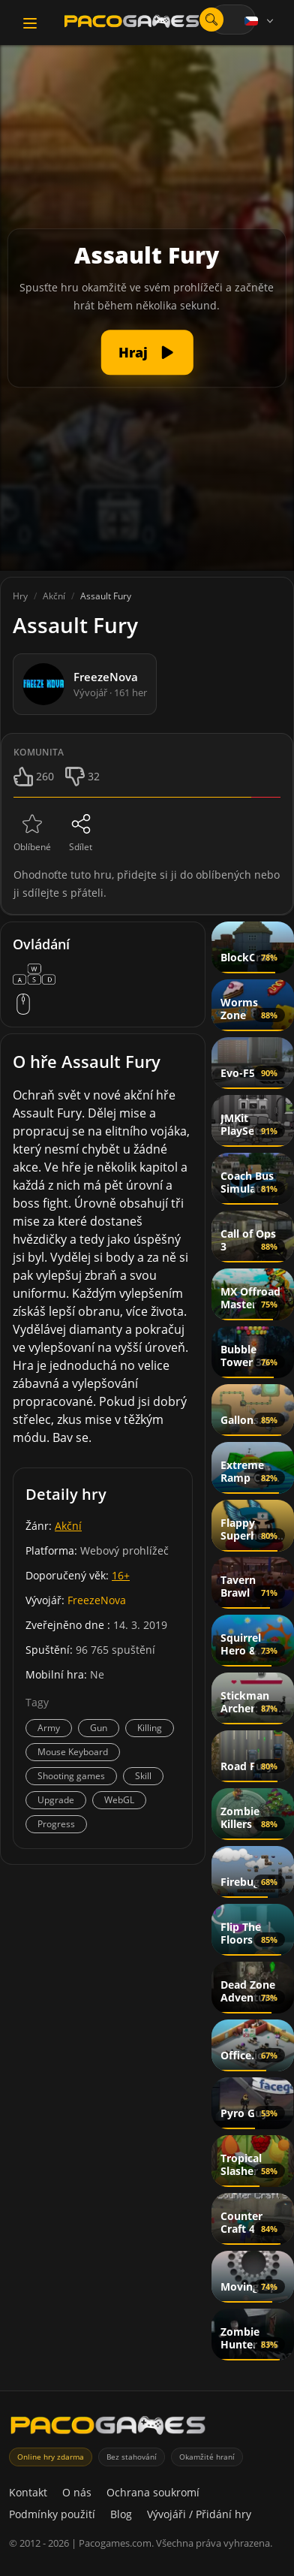 This screenshot has height=2576, width=294. Describe the element at coordinates (73, 1751) in the screenshot. I see `Mouse Keyboard` at that location.